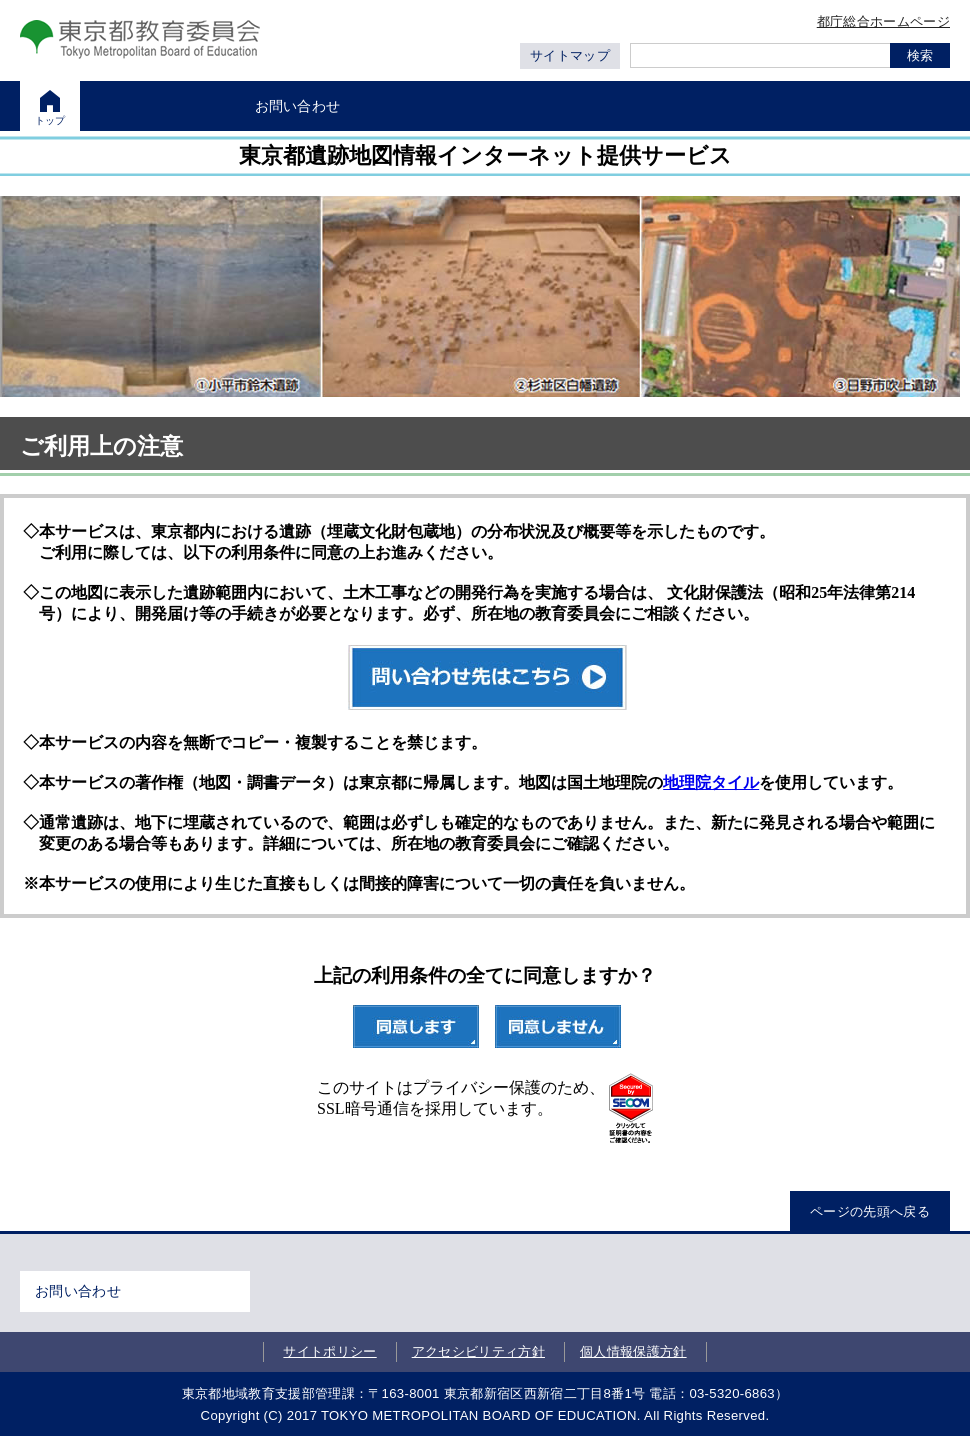 The image size is (970, 1436). What do you see at coordinates (478, 1351) in the screenshot?
I see `アクセシビリティ方針` at bounding box center [478, 1351].